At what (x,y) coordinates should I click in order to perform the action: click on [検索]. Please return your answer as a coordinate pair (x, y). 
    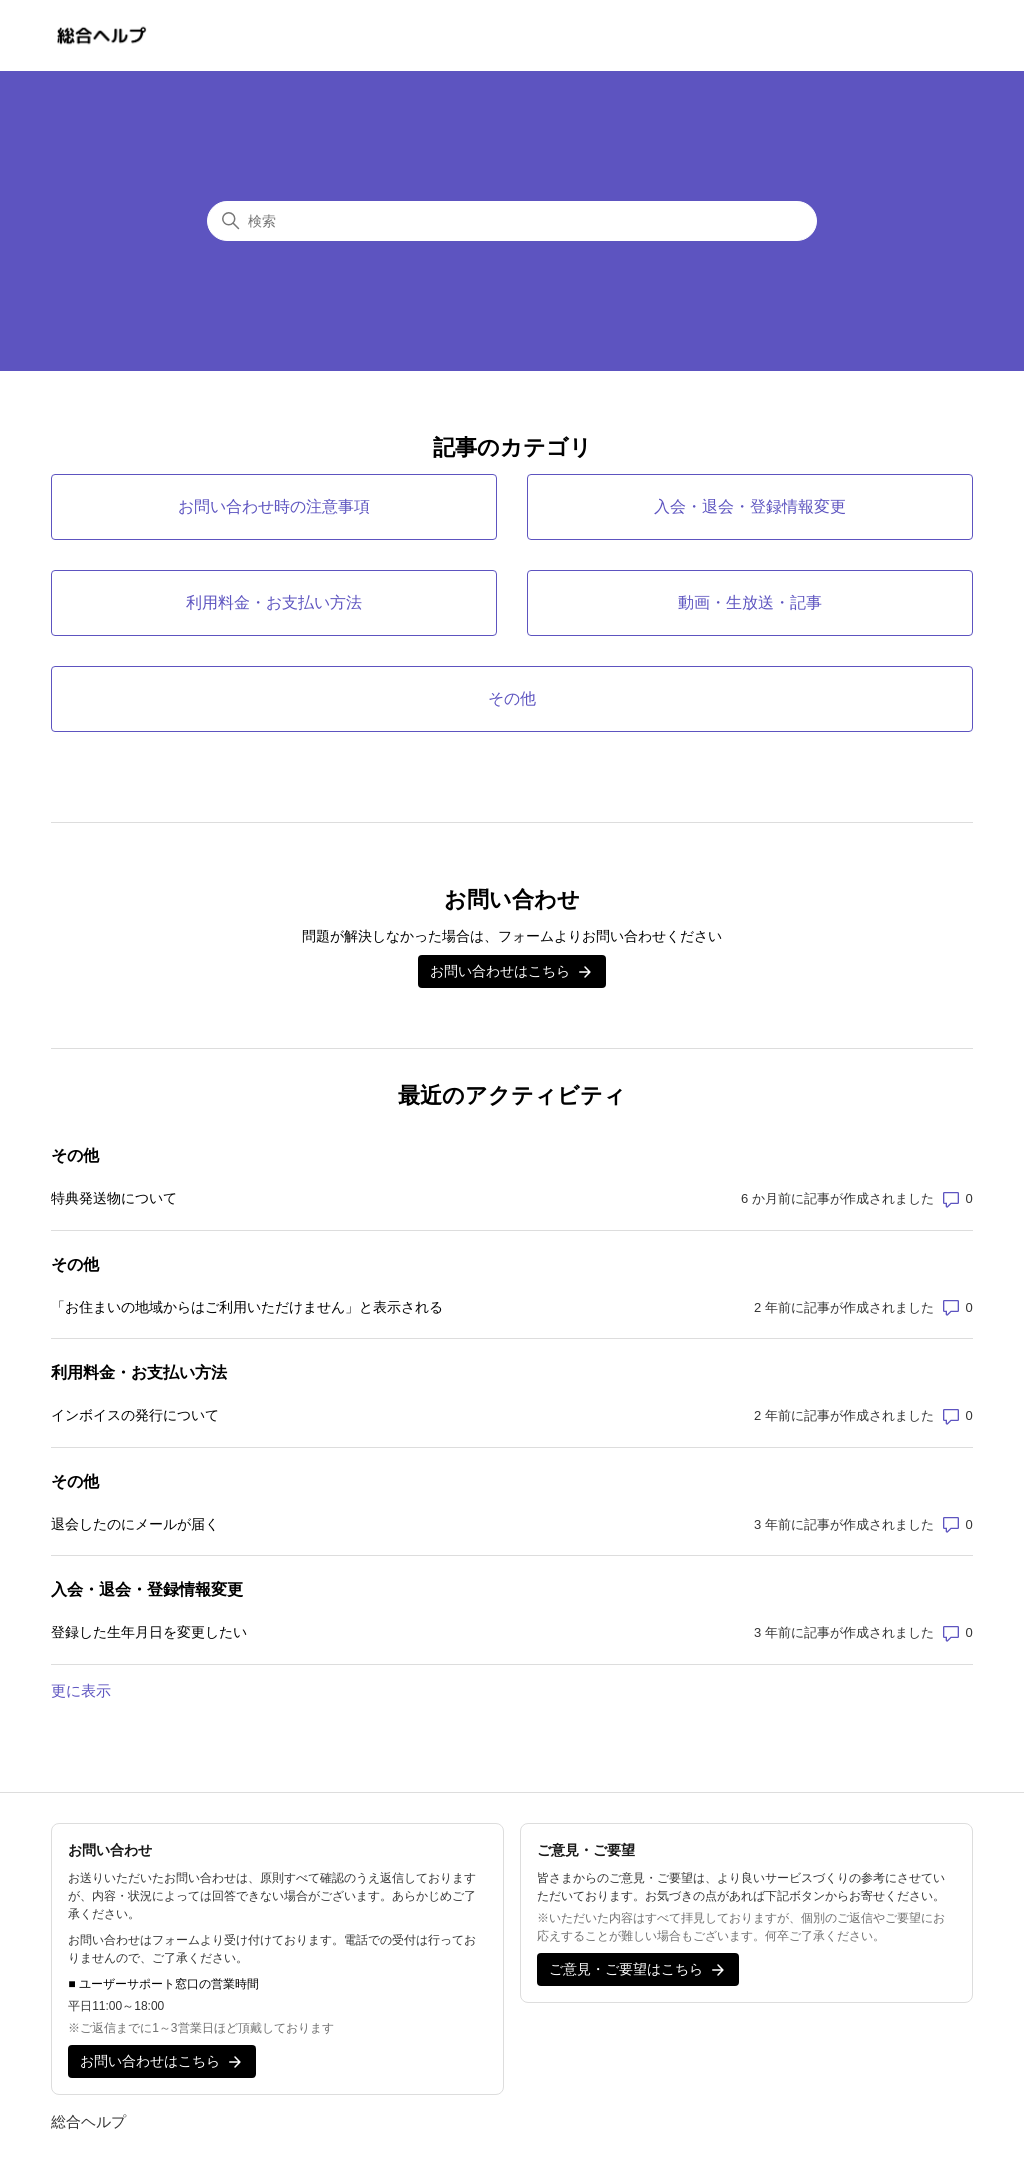
    Looking at the image, I should click on (512, 221).